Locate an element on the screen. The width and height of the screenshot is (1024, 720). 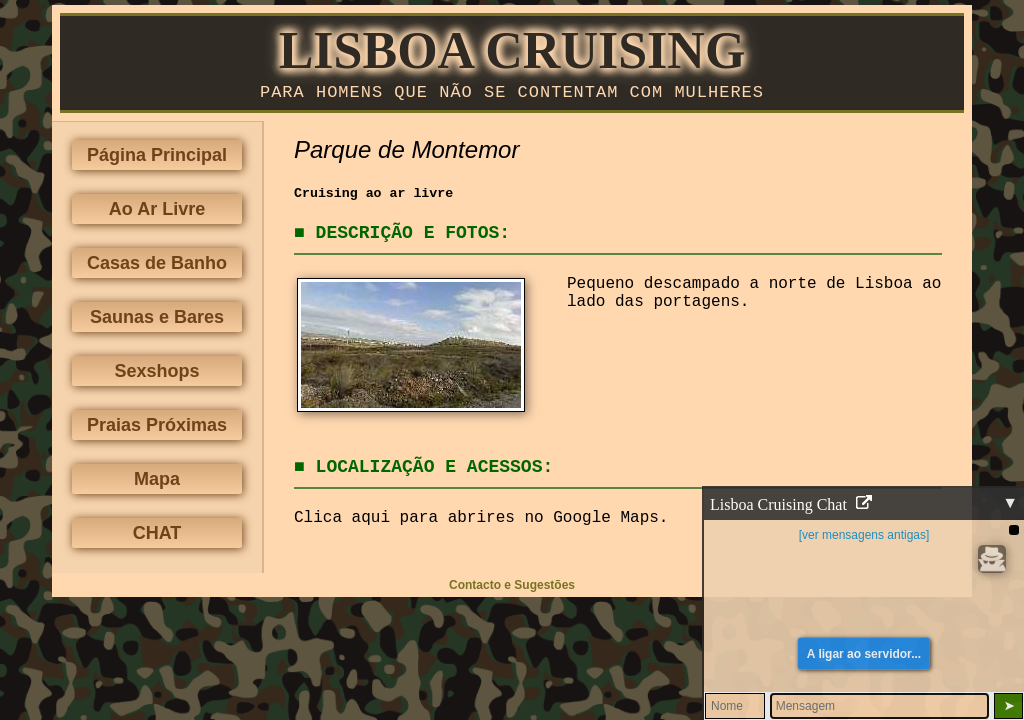
Clica aqui para abrires no Google Maps. is located at coordinates (481, 522).